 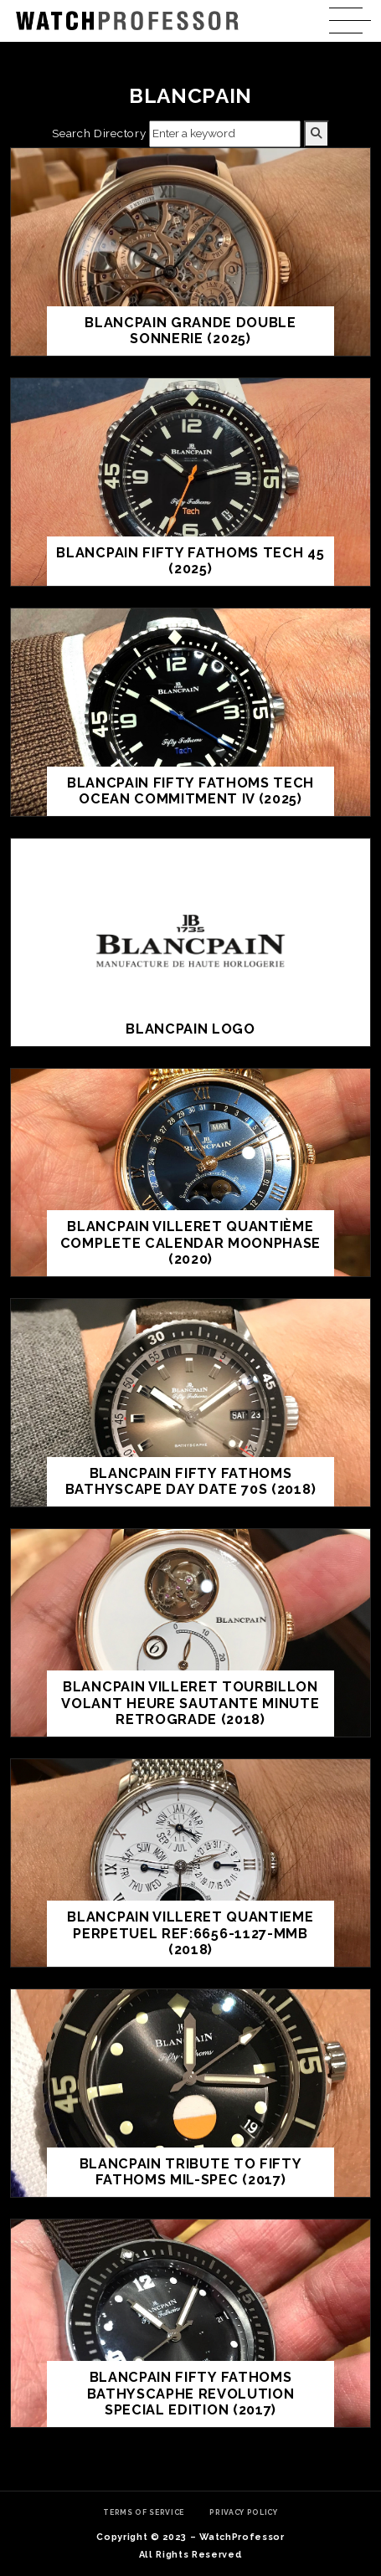 What do you see at coordinates (190, 1243) in the screenshot?
I see `Blancpain Villeret Quantième Complete Calendar Moonphase (2020)` at bounding box center [190, 1243].